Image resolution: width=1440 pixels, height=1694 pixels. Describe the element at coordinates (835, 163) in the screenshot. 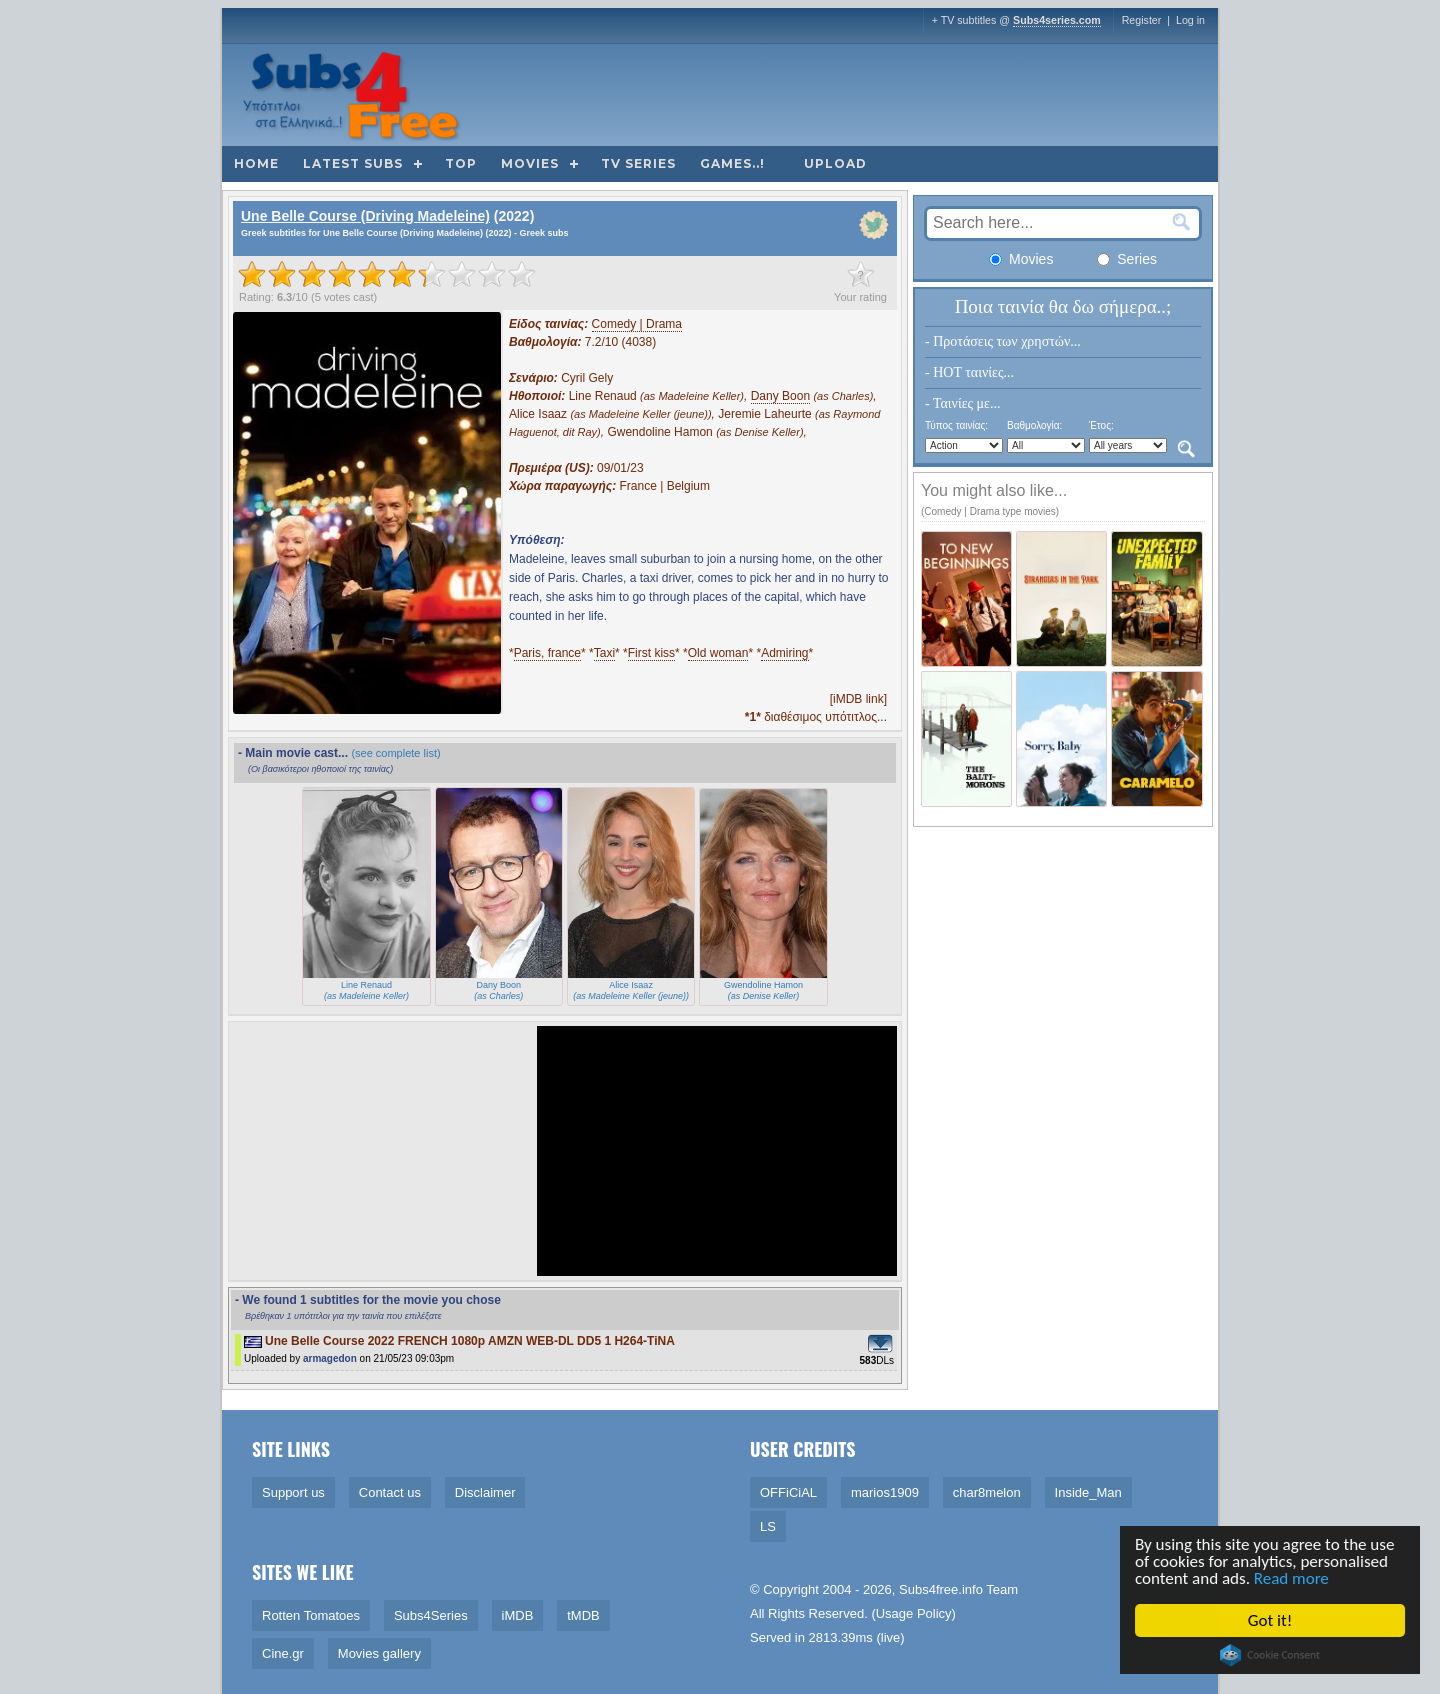

I see `Upload` at that location.